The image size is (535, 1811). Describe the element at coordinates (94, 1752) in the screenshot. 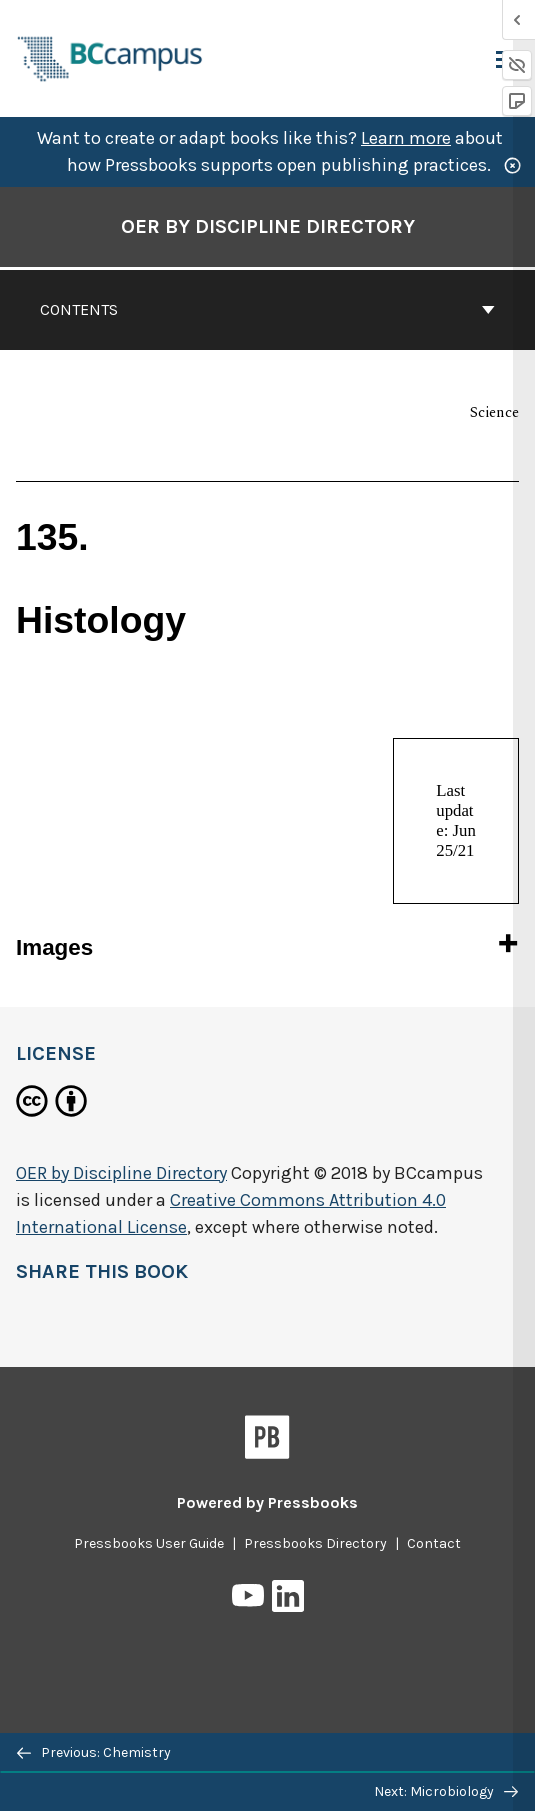

I see `Previous: Chemistry` at that location.